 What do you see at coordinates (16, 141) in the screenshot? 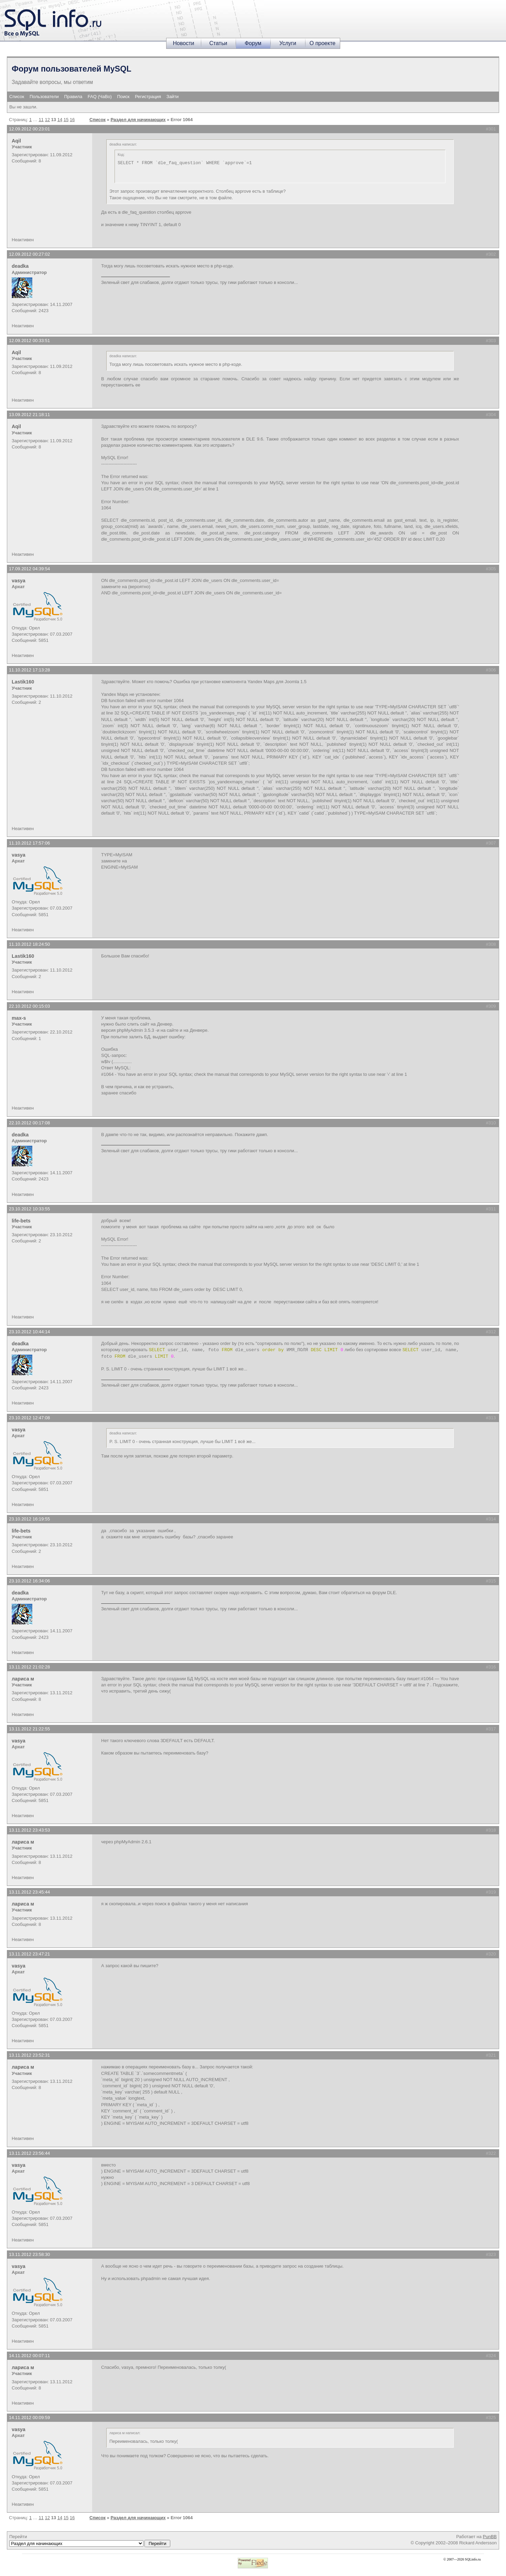
I see `Aqil` at bounding box center [16, 141].